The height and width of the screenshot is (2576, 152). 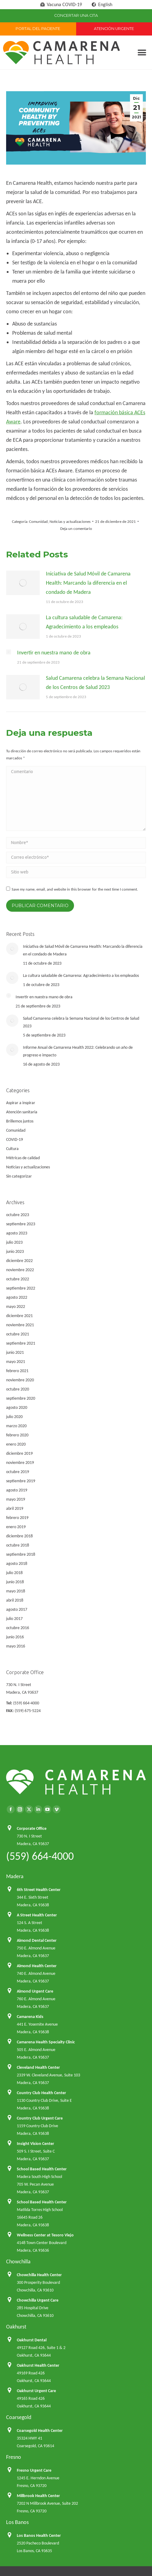 What do you see at coordinates (16, 1407) in the screenshot?
I see `agosto 2020` at bounding box center [16, 1407].